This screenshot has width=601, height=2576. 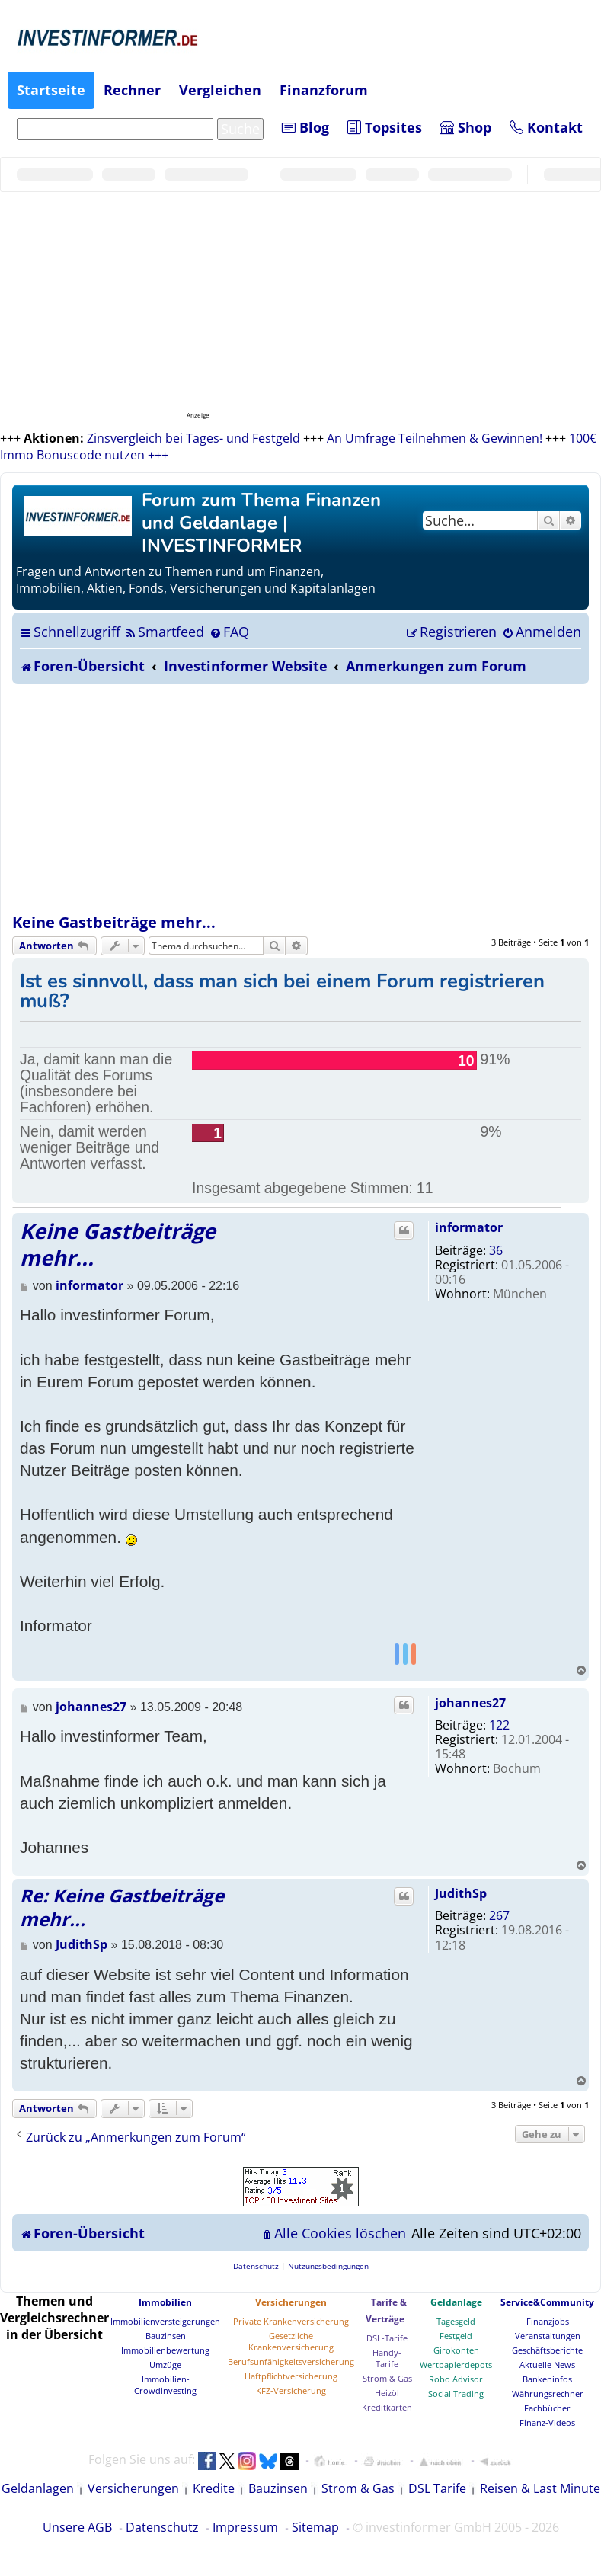 What do you see at coordinates (547, 2364) in the screenshot?
I see `Aktuelle News` at bounding box center [547, 2364].